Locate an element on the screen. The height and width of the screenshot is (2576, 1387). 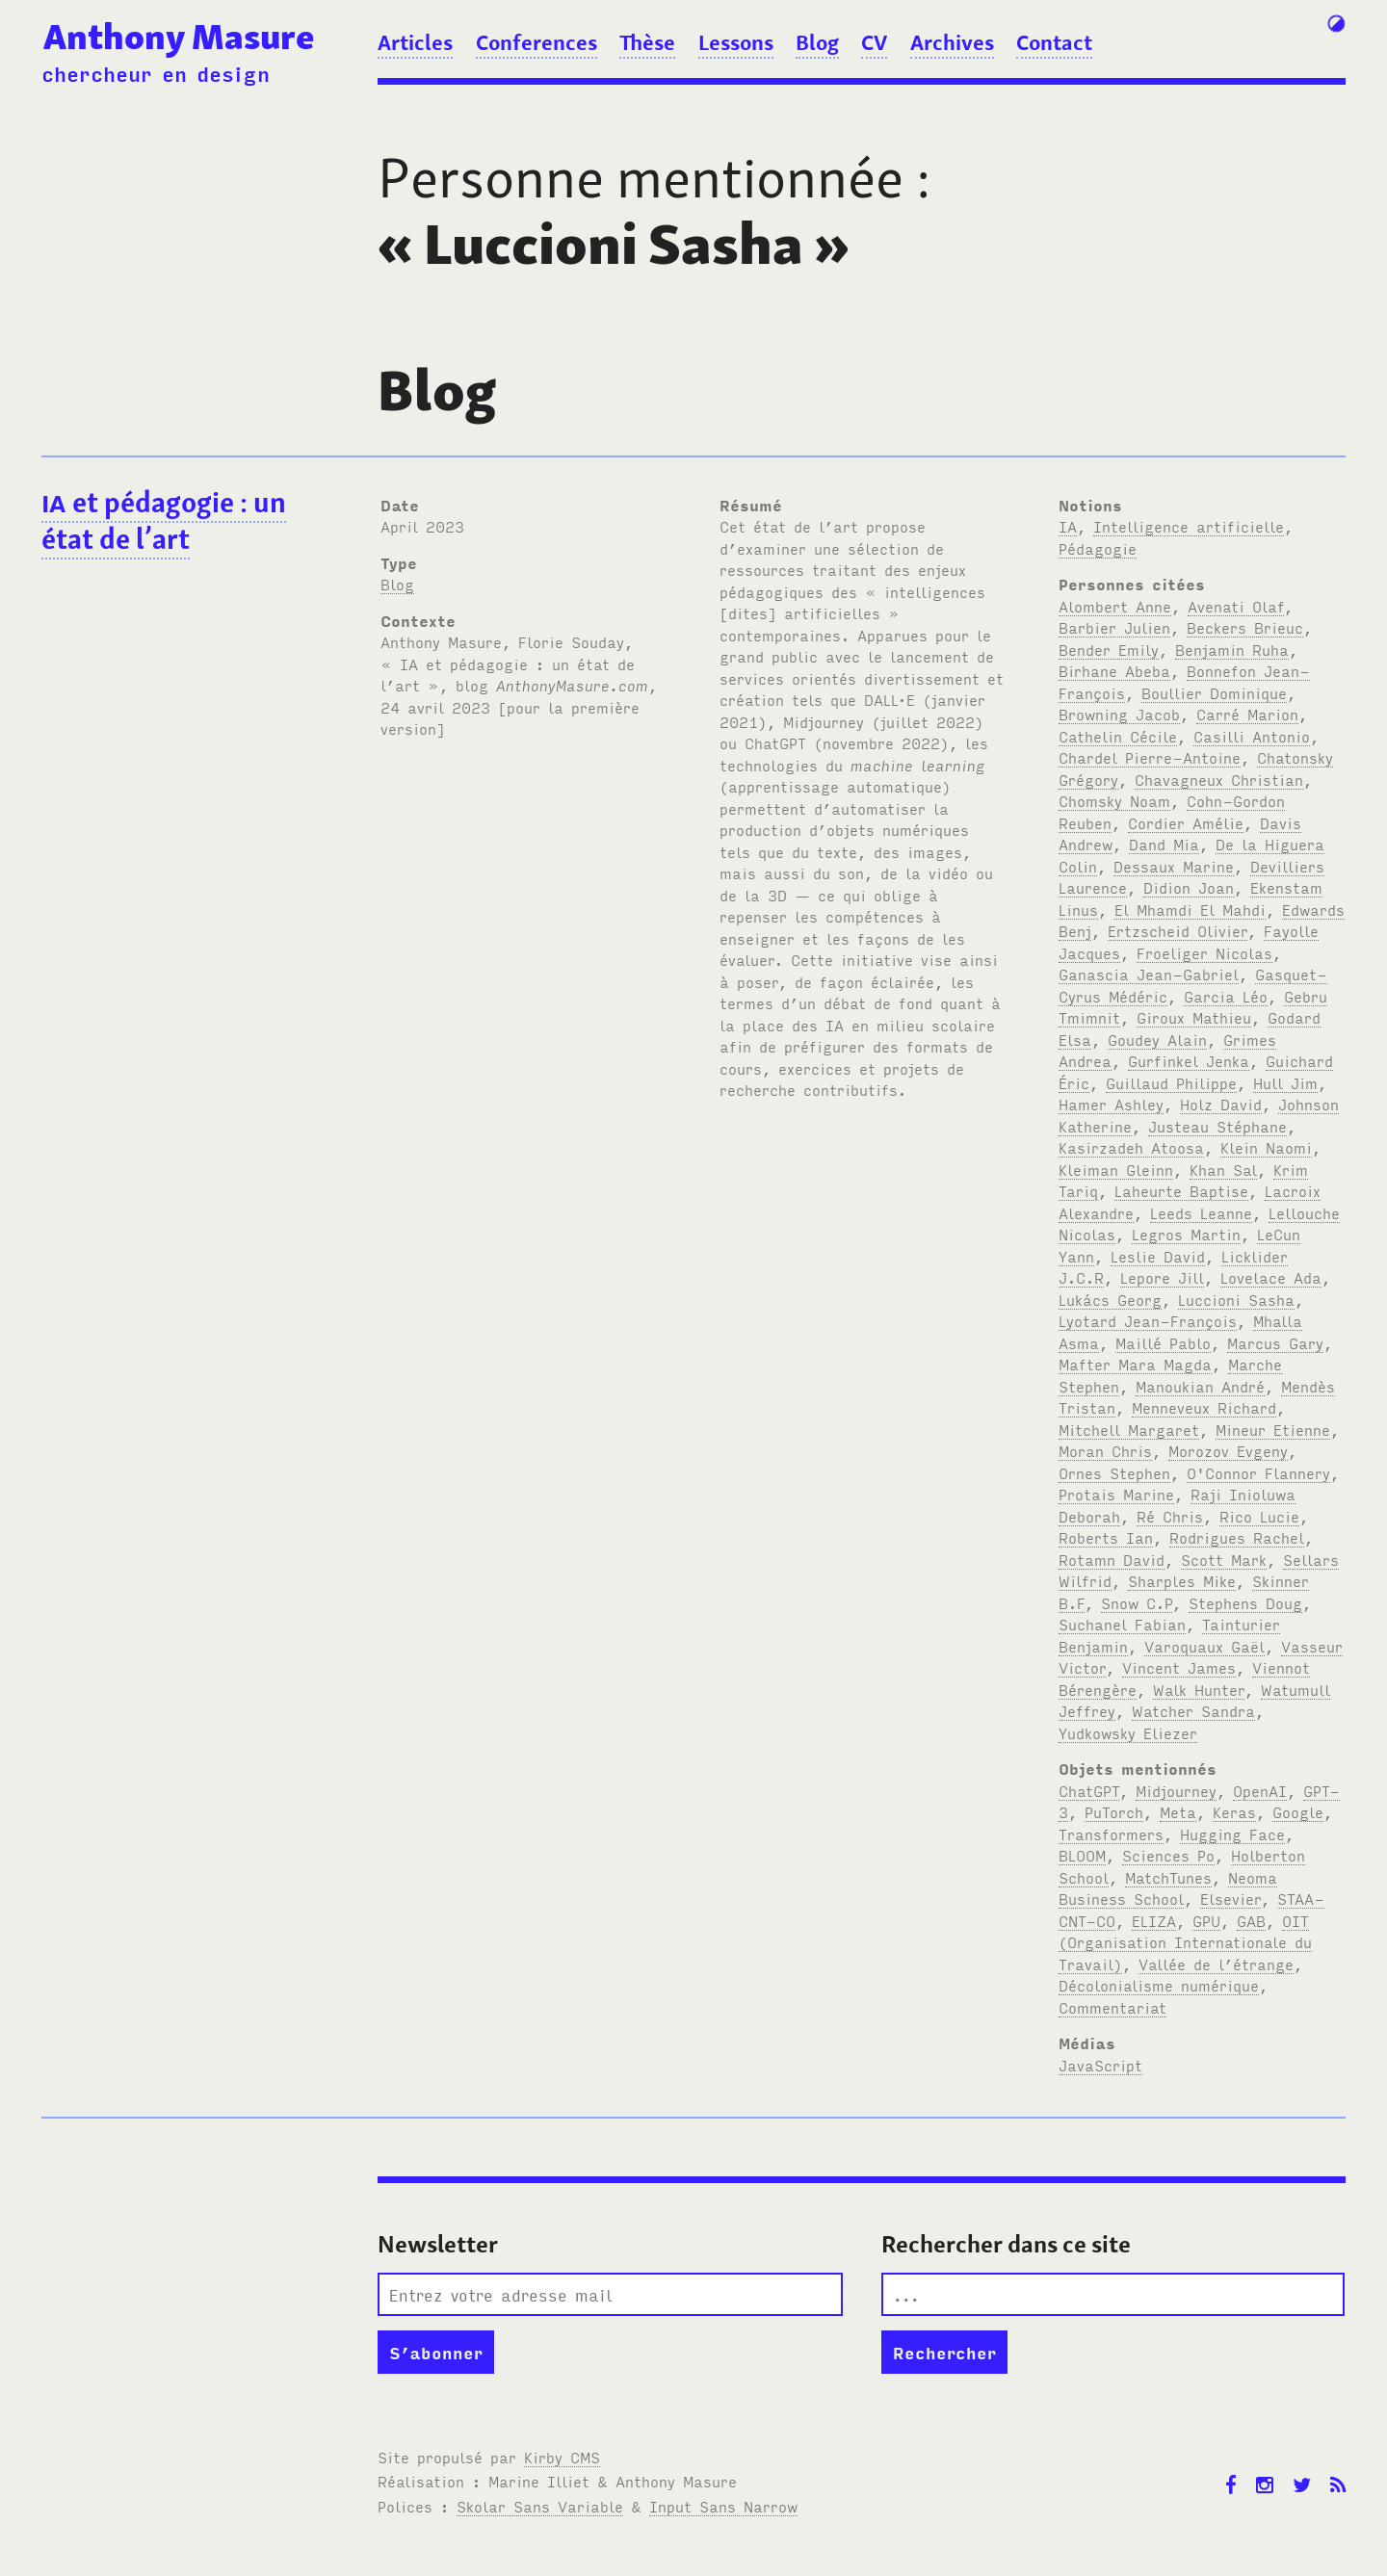
MatchTunes is located at coordinates (1168, 1876).